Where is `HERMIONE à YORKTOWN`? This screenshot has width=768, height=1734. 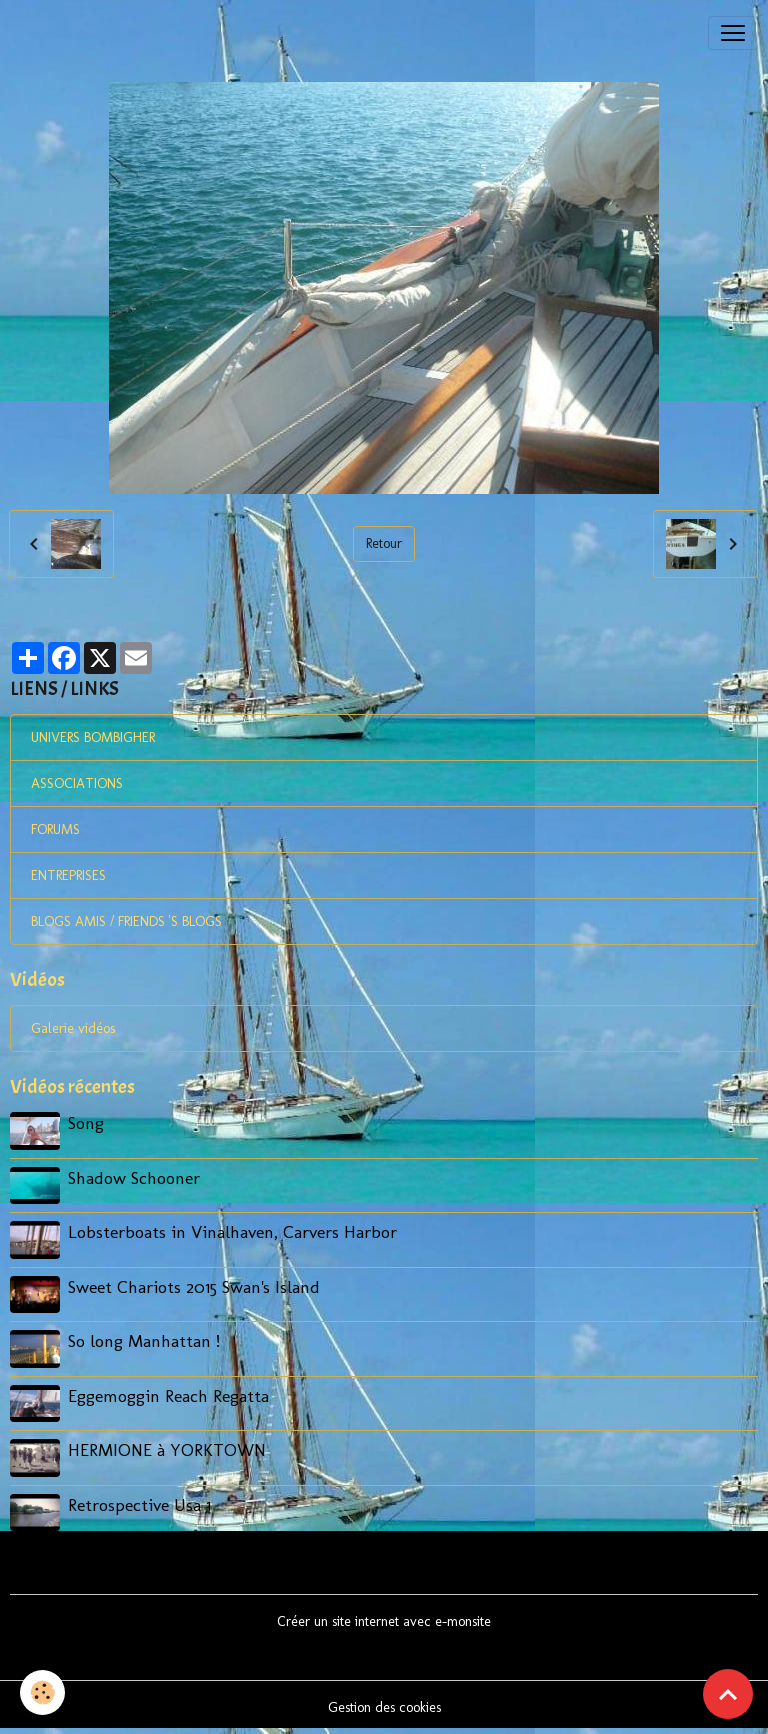
HERMIONE à YORKTOWN is located at coordinates (167, 1449).